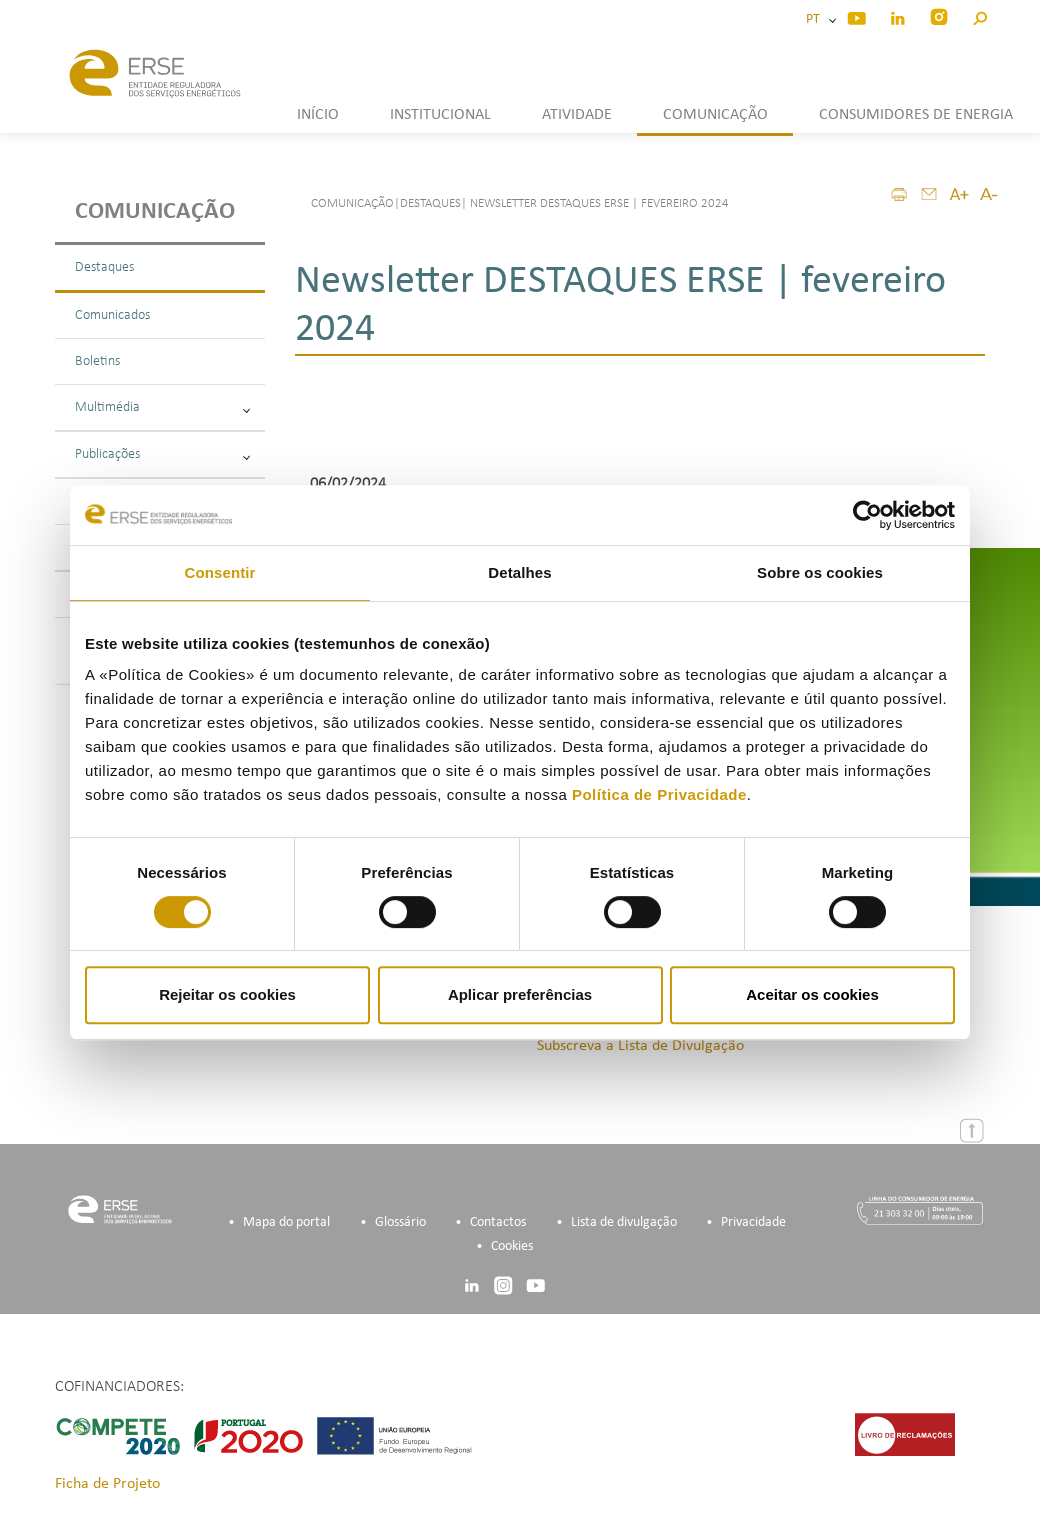  Describe the element at coordinates (162, 407) in the screenshot. I see `Multimédia` at that location.